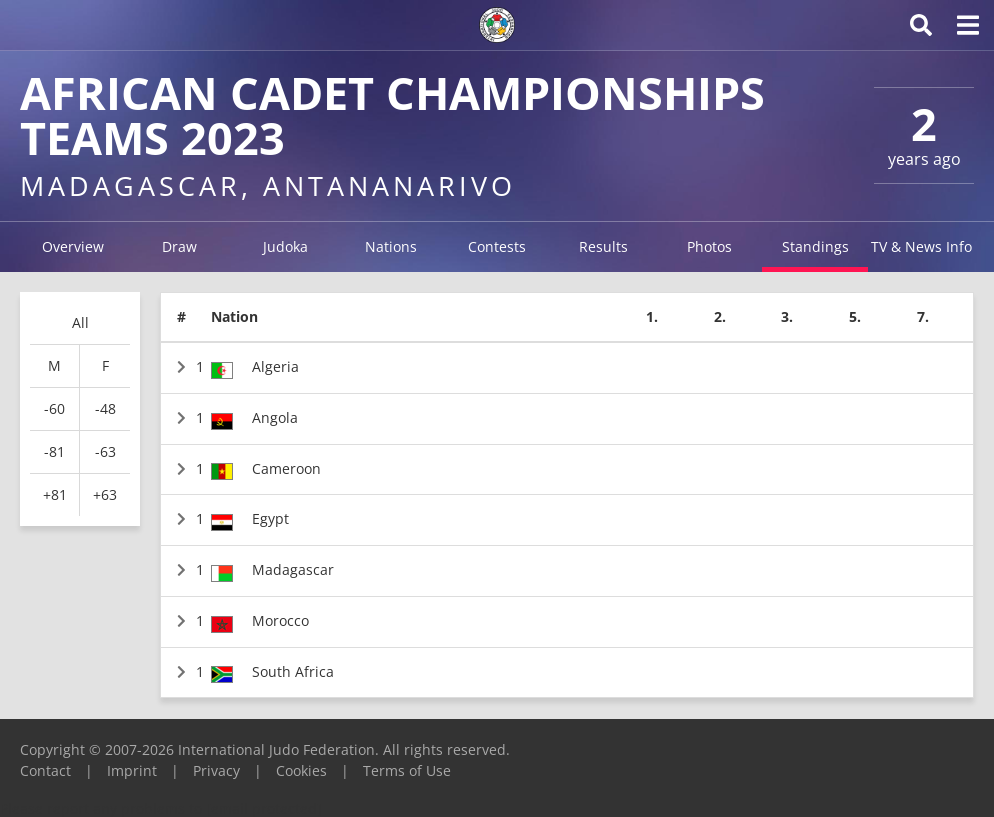  I want to click on Results, so click(603, 246).